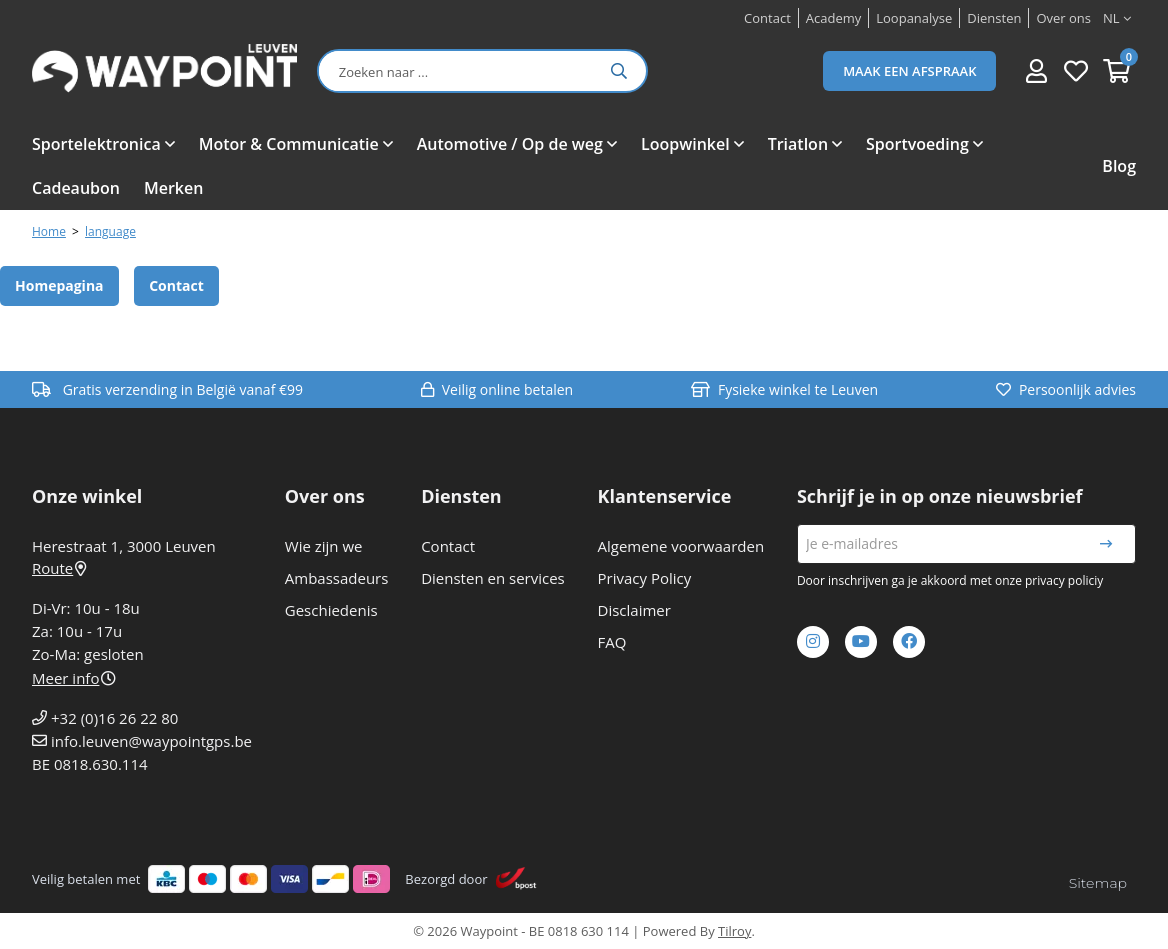  Describe the element at coordinates (493, 578) in the screenshot. I see `Diensten en services` at that location.